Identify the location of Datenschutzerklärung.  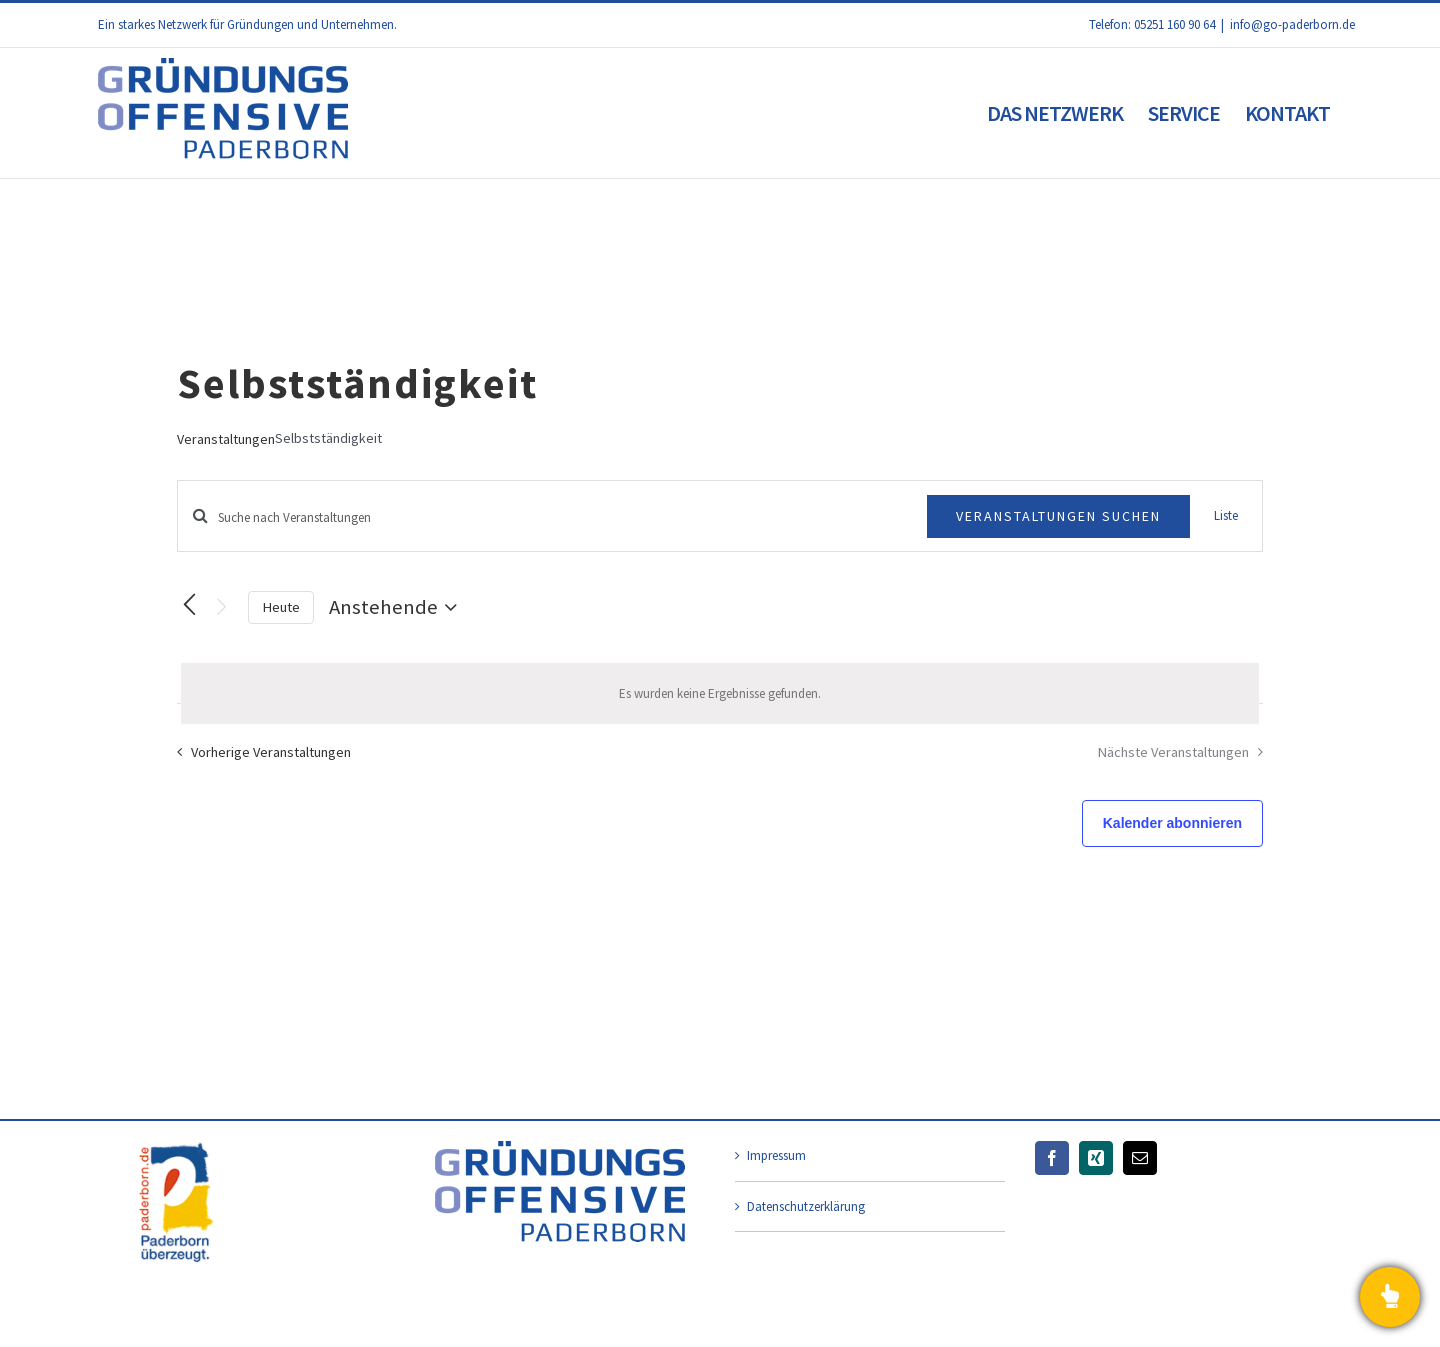
(806, 1206).